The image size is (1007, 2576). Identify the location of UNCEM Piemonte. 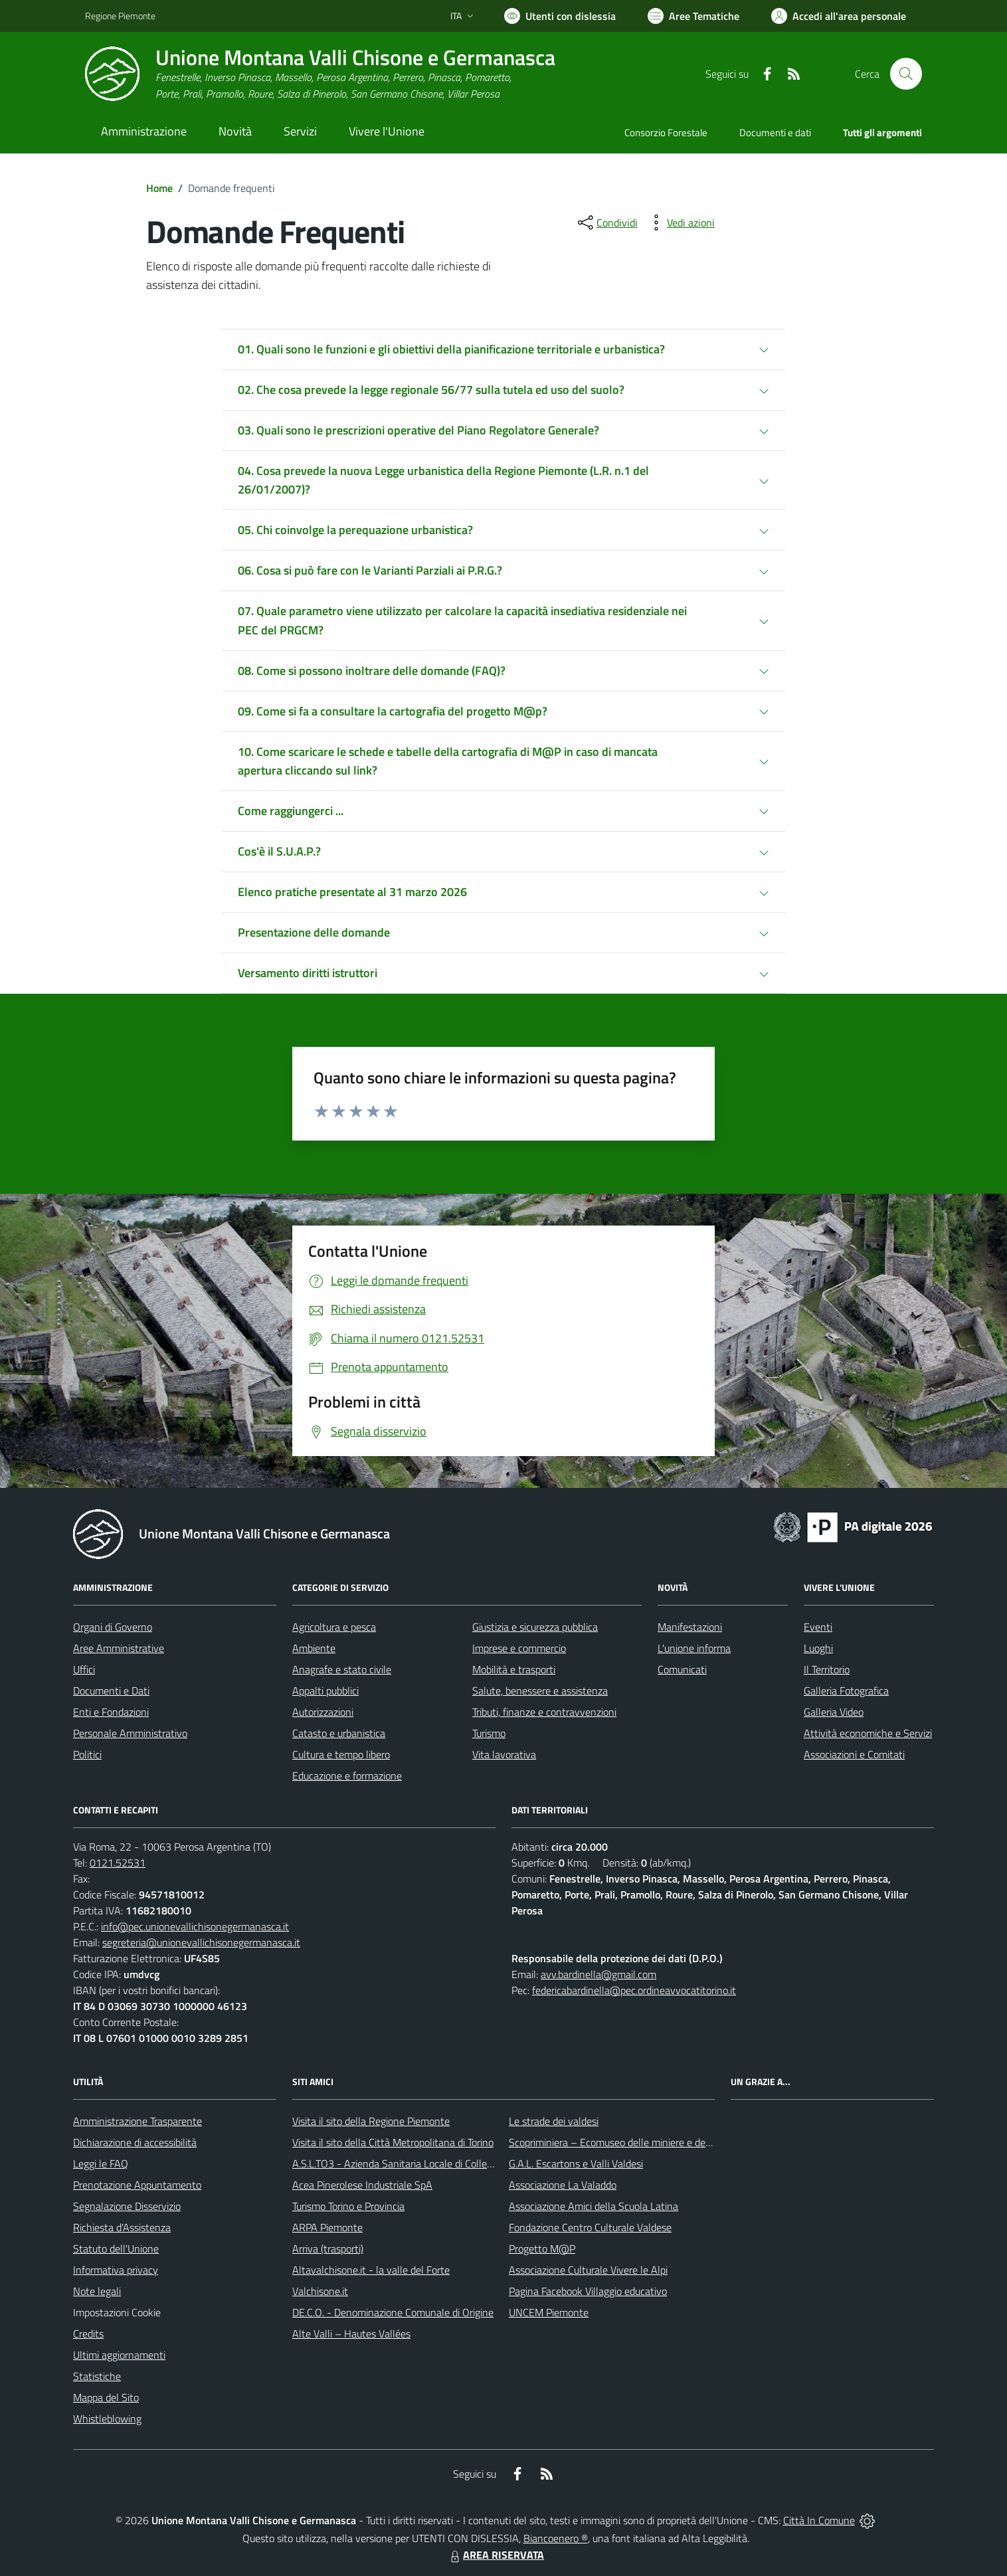
(549, 2312).